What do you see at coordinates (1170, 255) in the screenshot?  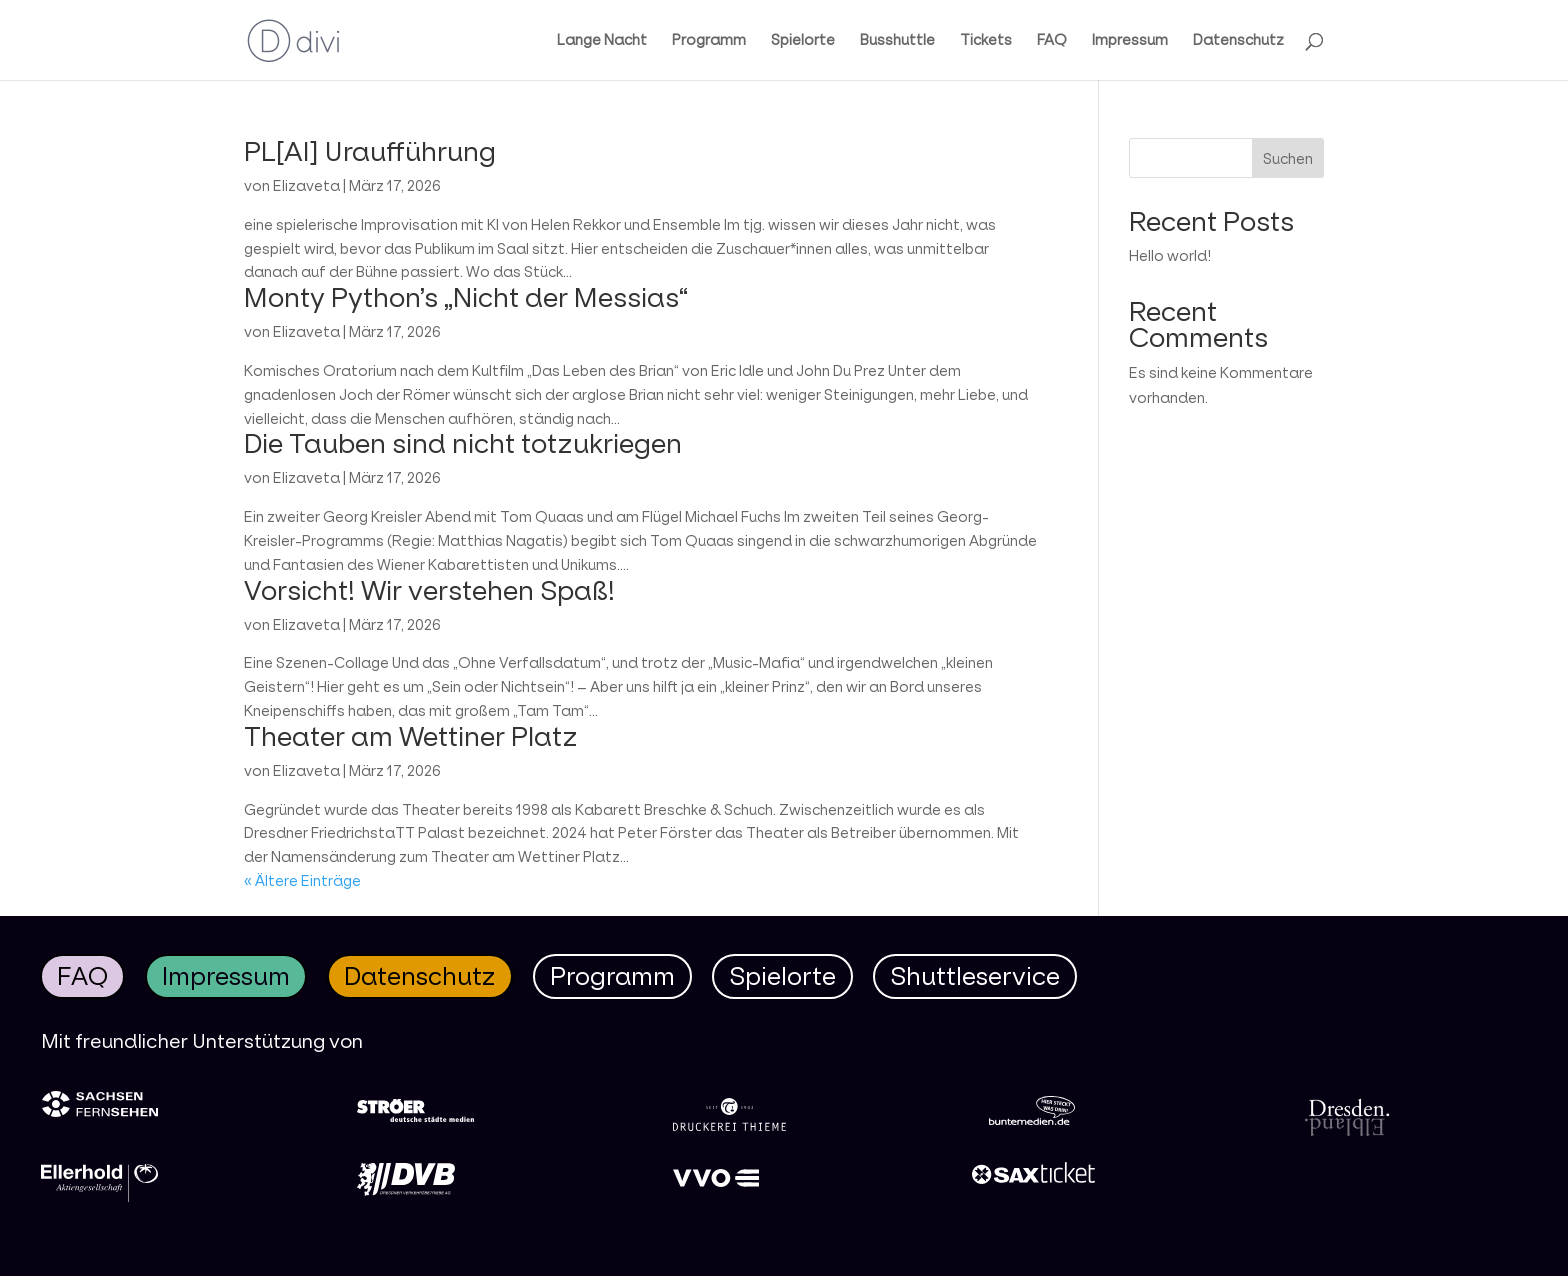 I see `Hello world!` at bounding box center [1170, 255].